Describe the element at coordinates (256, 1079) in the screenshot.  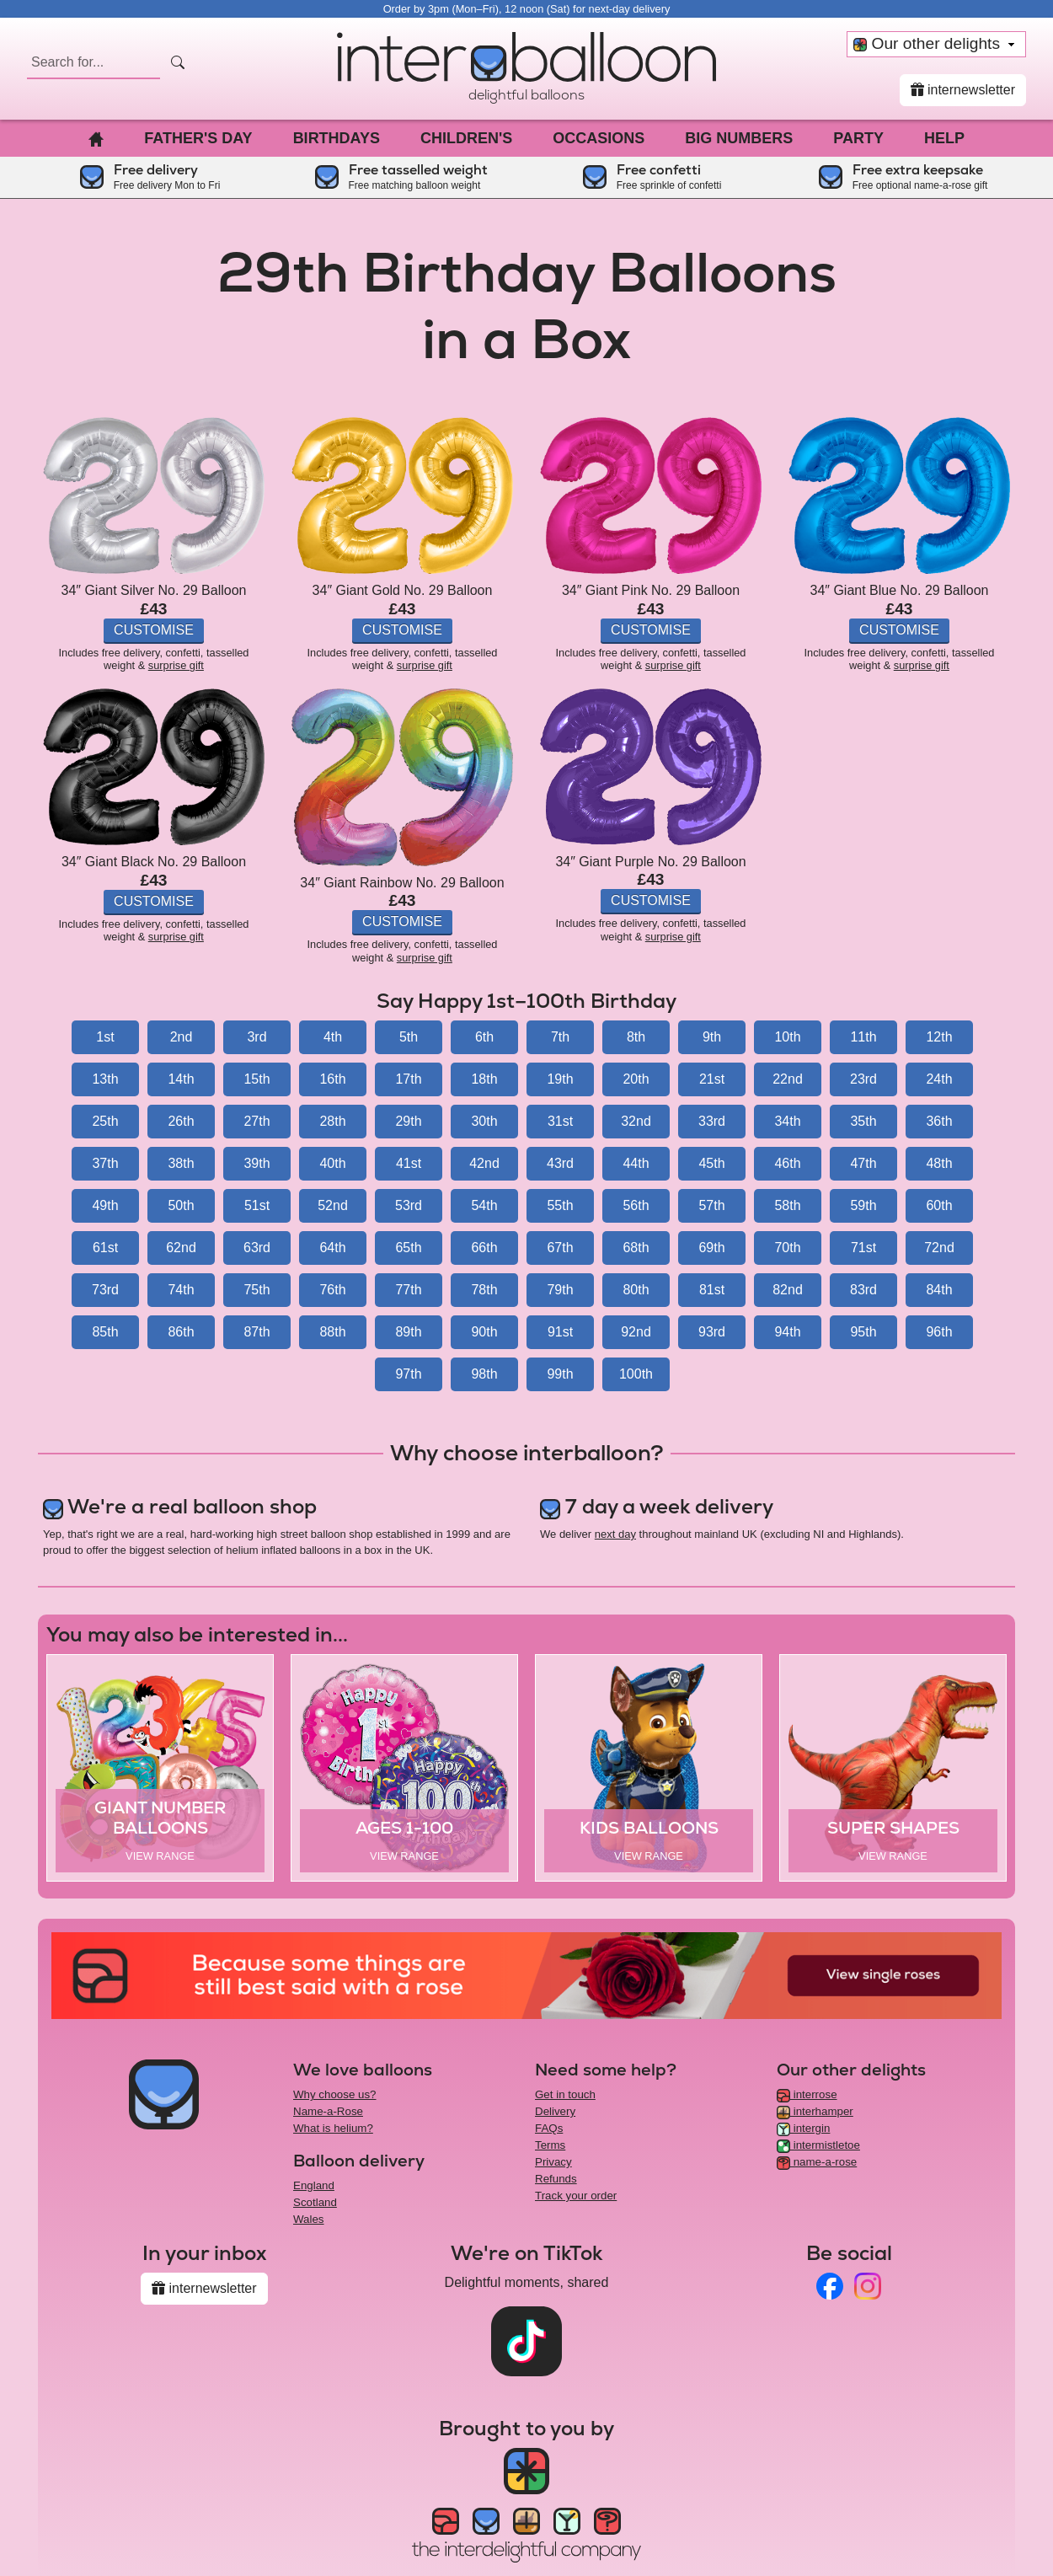
I see `15th` at that location.